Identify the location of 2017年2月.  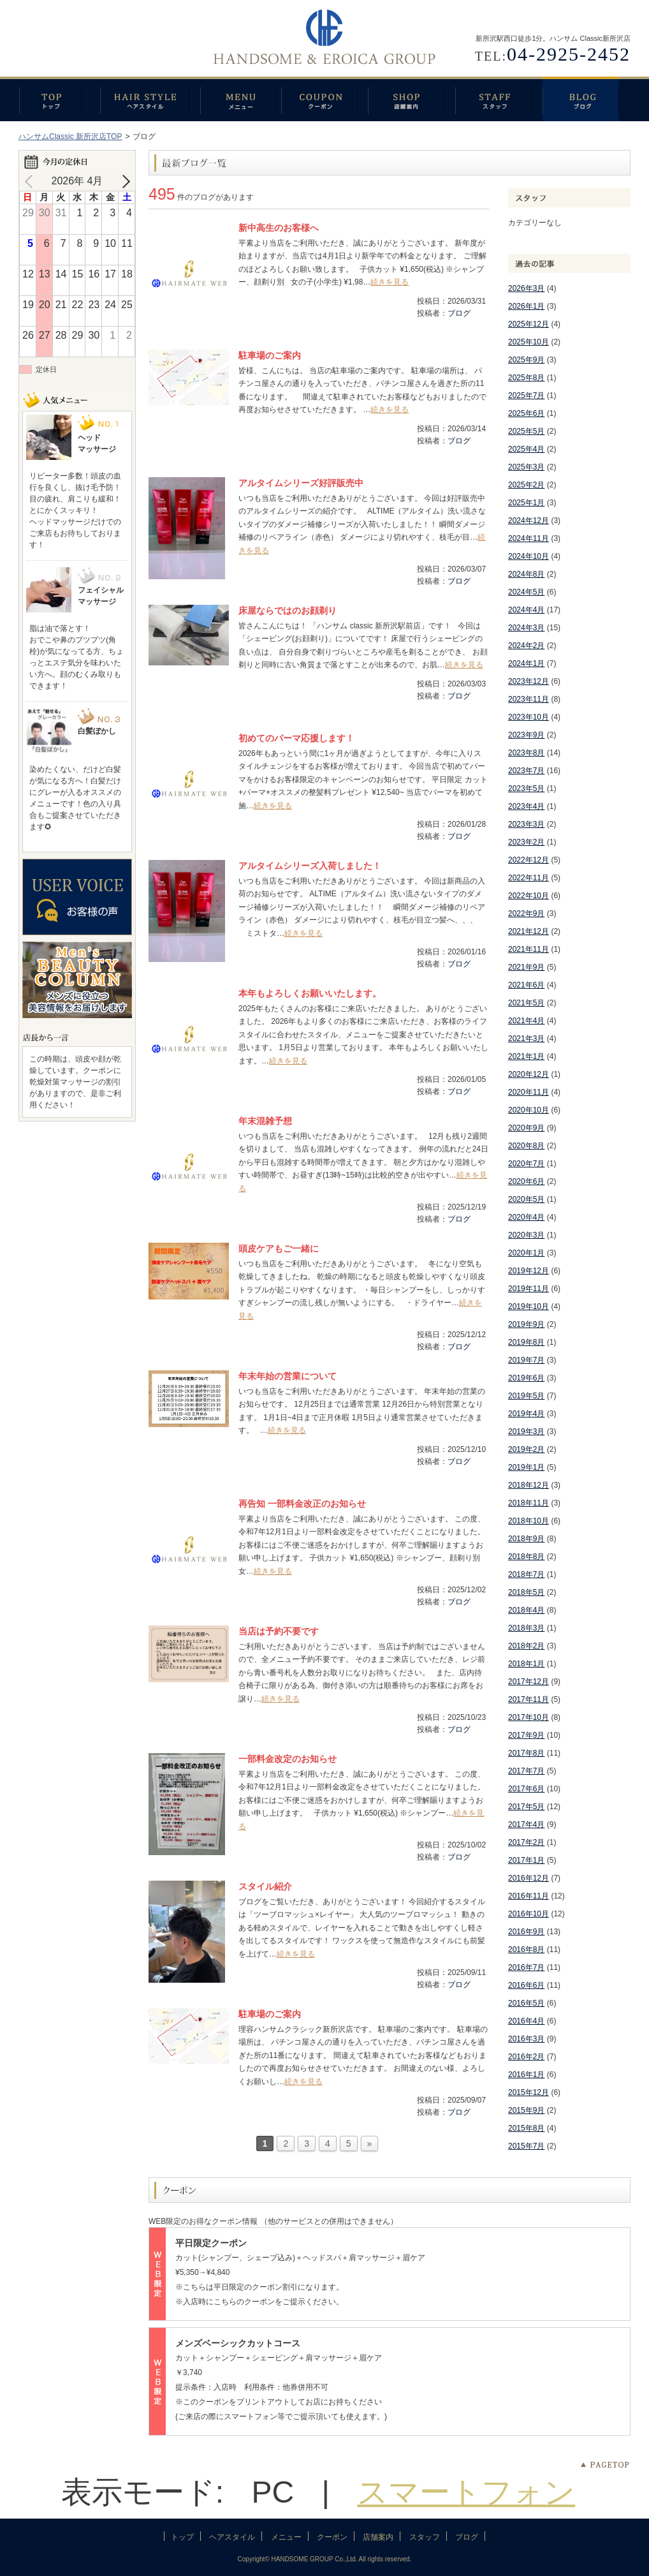
(526, 1842).